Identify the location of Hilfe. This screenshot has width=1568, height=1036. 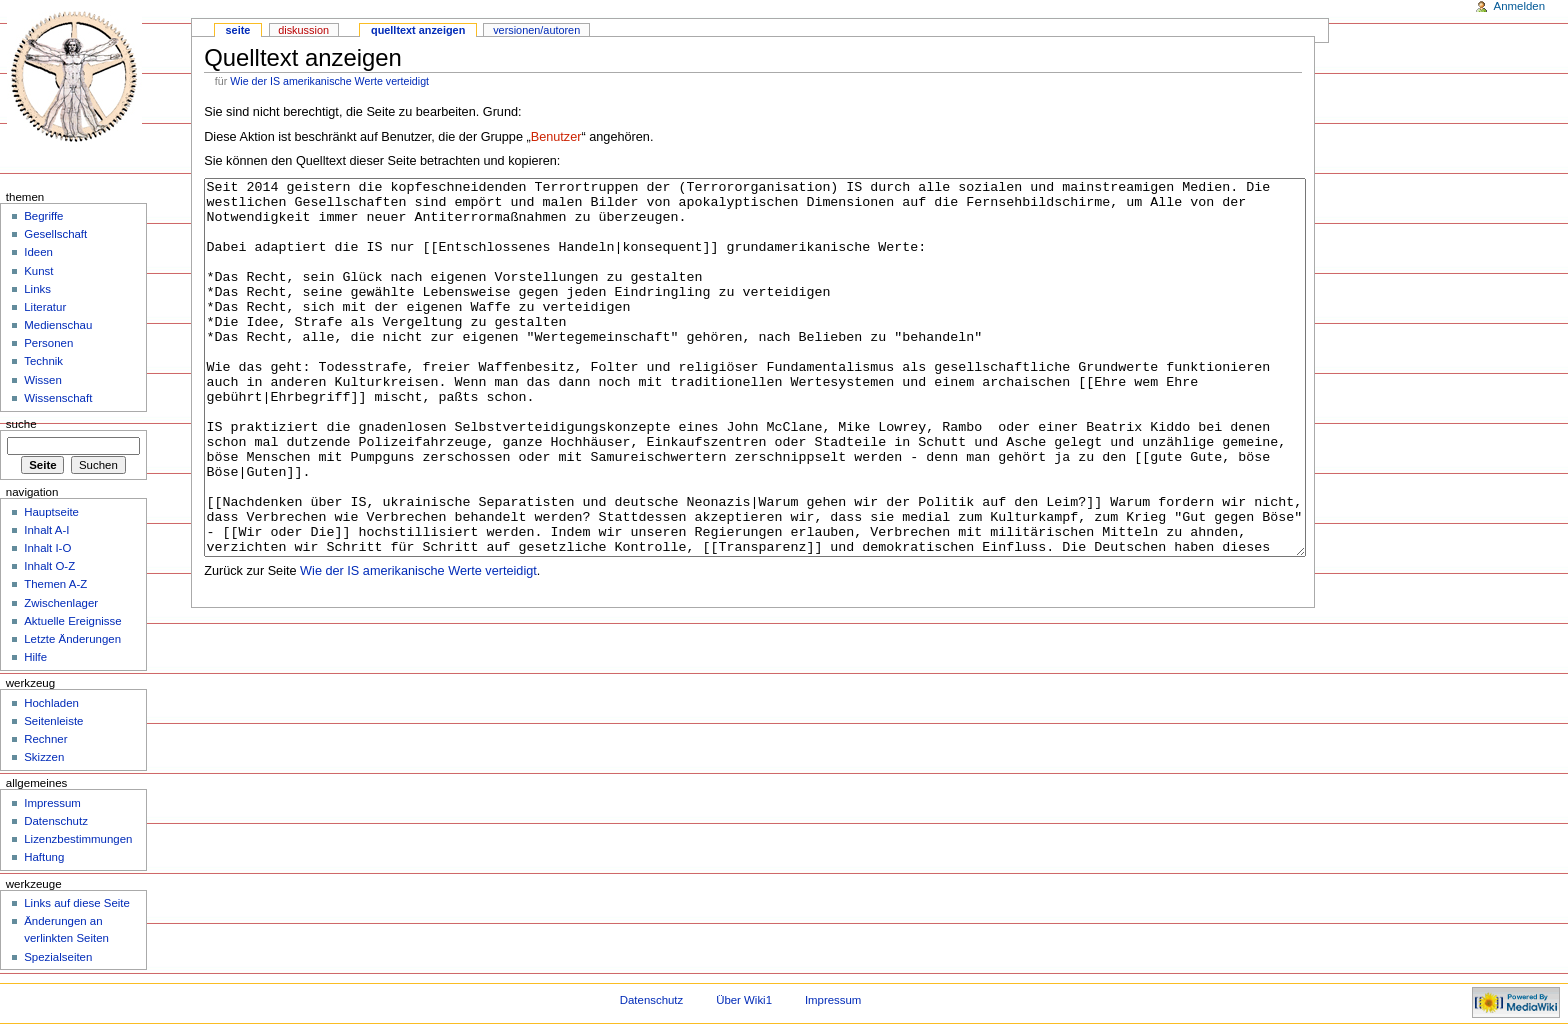
(35, 657).